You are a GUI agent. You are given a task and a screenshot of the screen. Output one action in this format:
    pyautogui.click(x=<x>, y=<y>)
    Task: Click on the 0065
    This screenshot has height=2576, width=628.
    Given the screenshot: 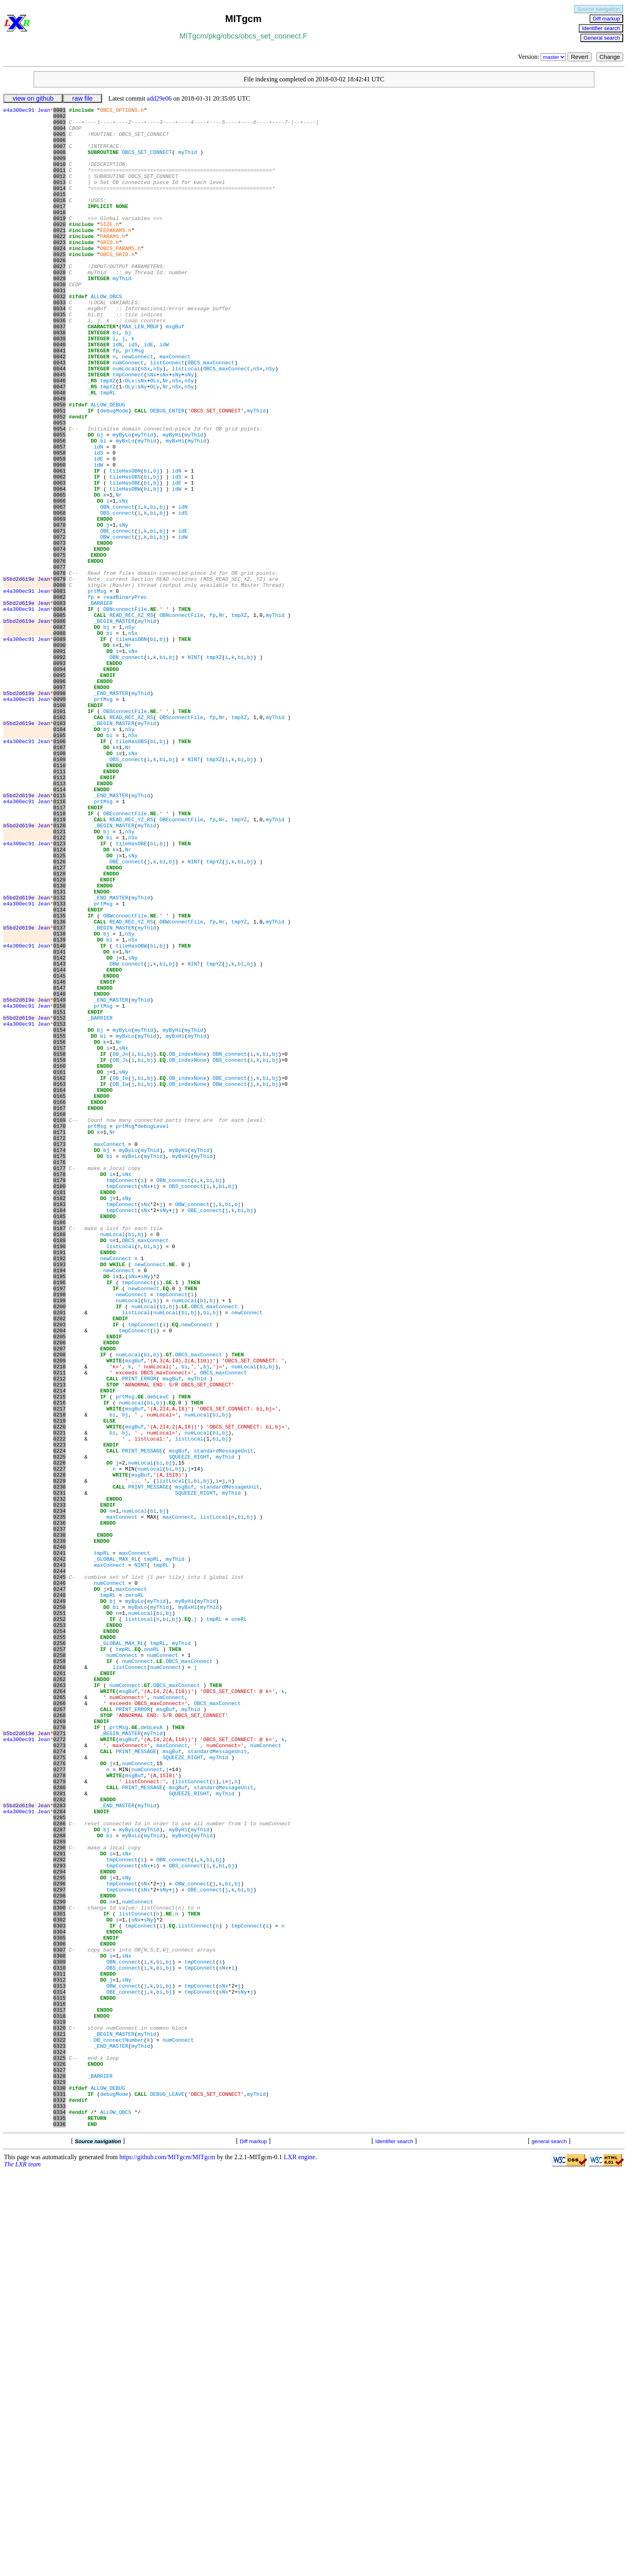 What is the action you would take?
    pyautogui.click(x=59, y=572)
    